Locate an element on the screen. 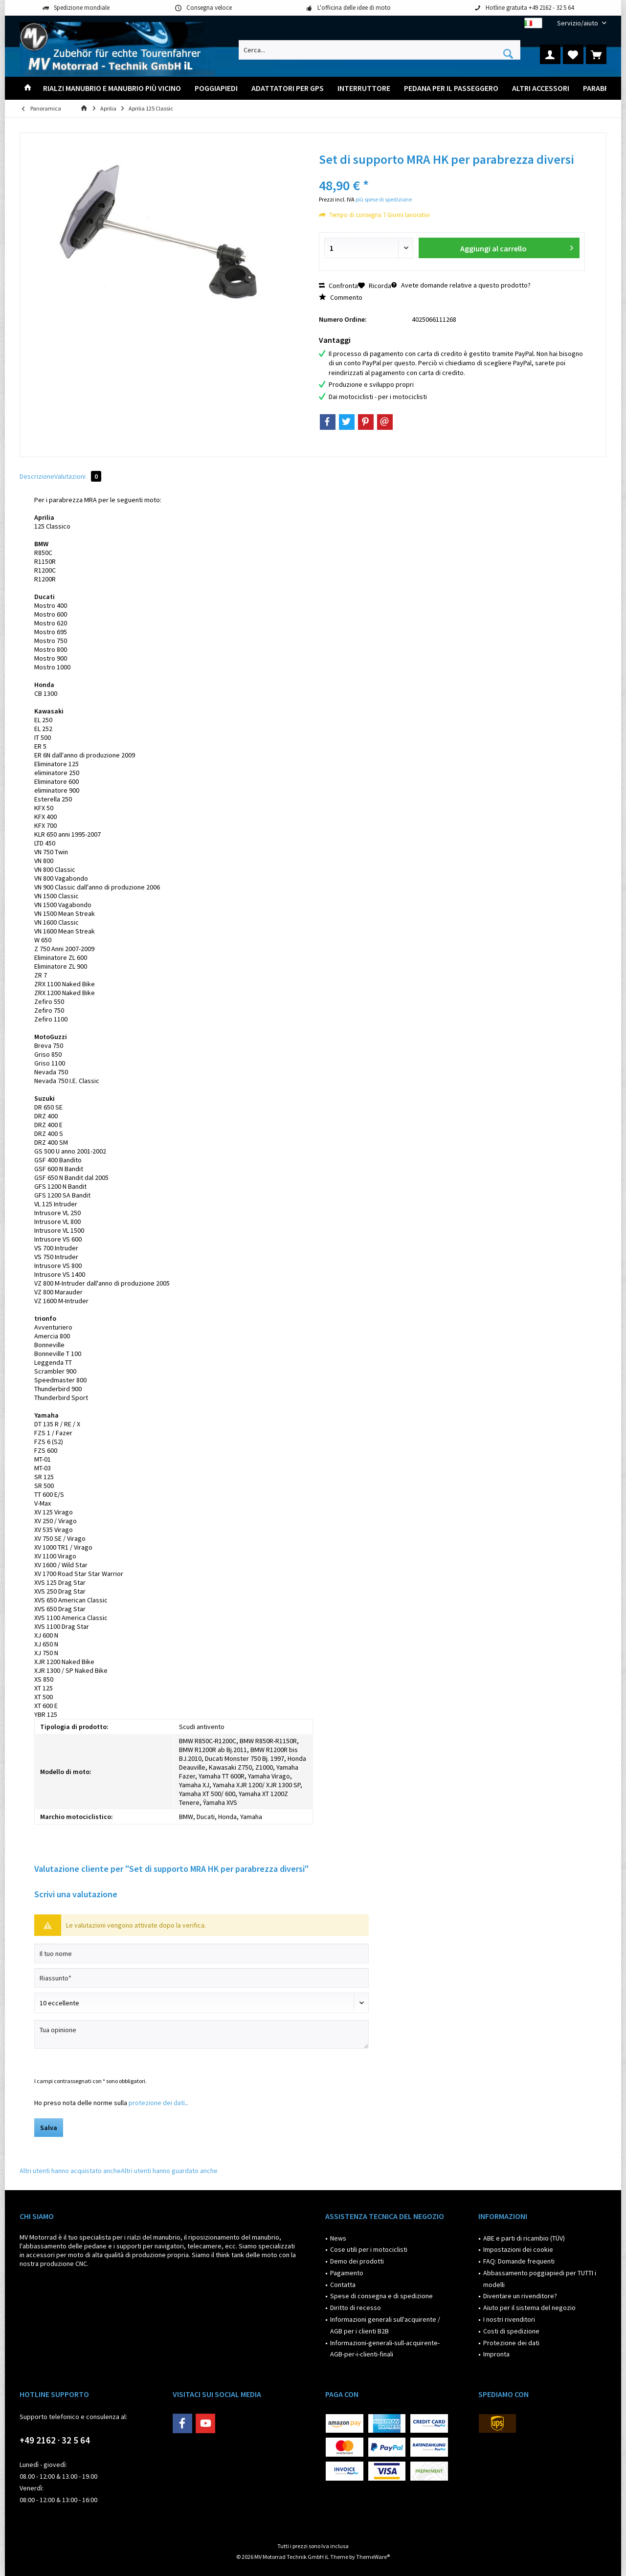  I nostri rivenditori is located at coordinates (509, 2319).